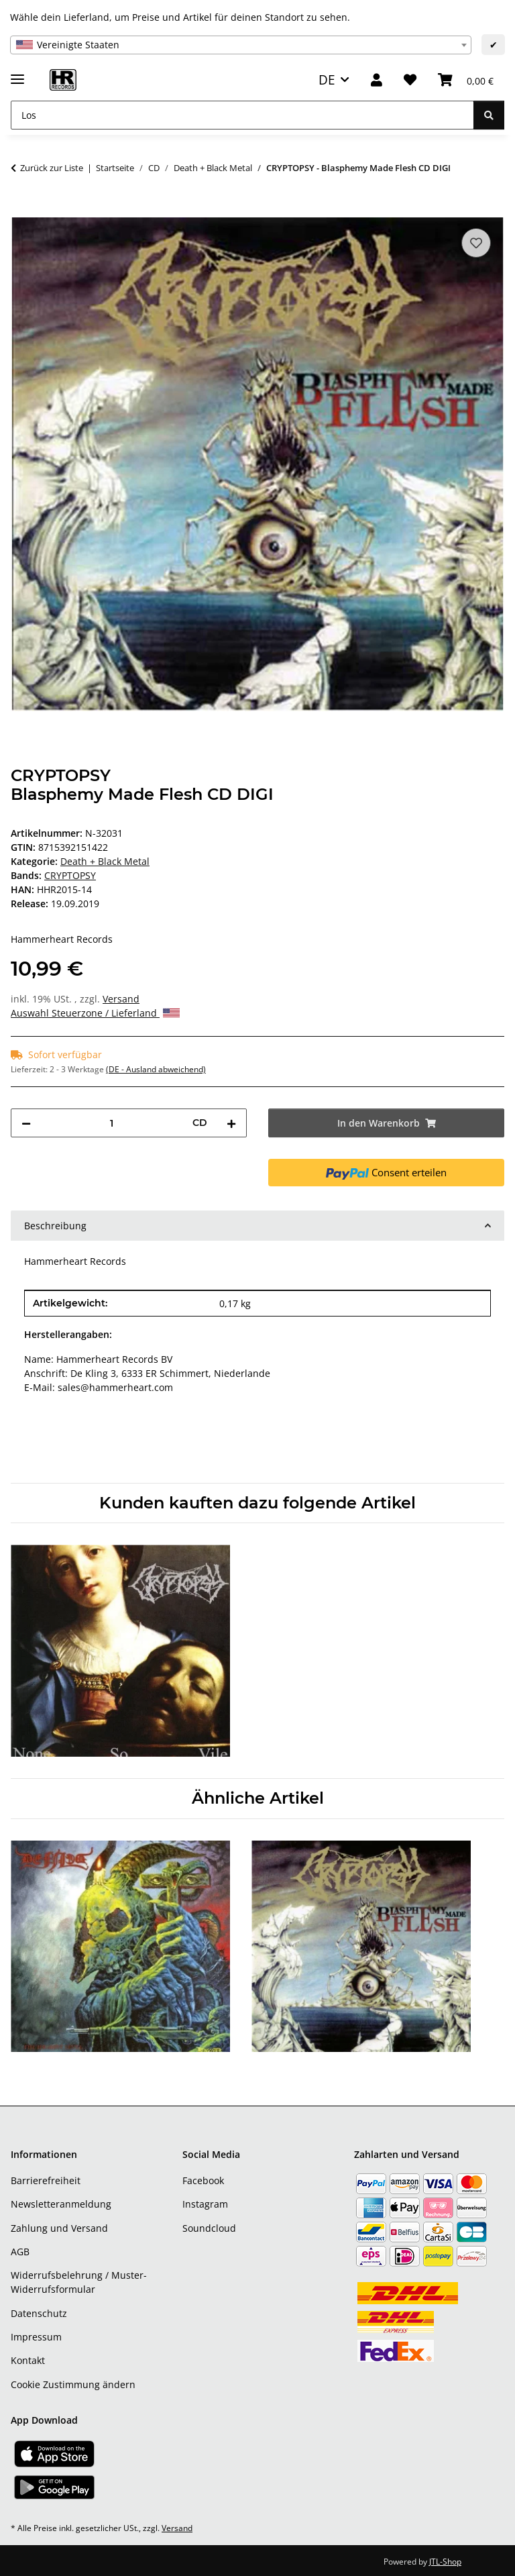  What do you see at coordinates (241, 45) in the screenshot?
I see `[textbox]` at bounding box center [241, 45].